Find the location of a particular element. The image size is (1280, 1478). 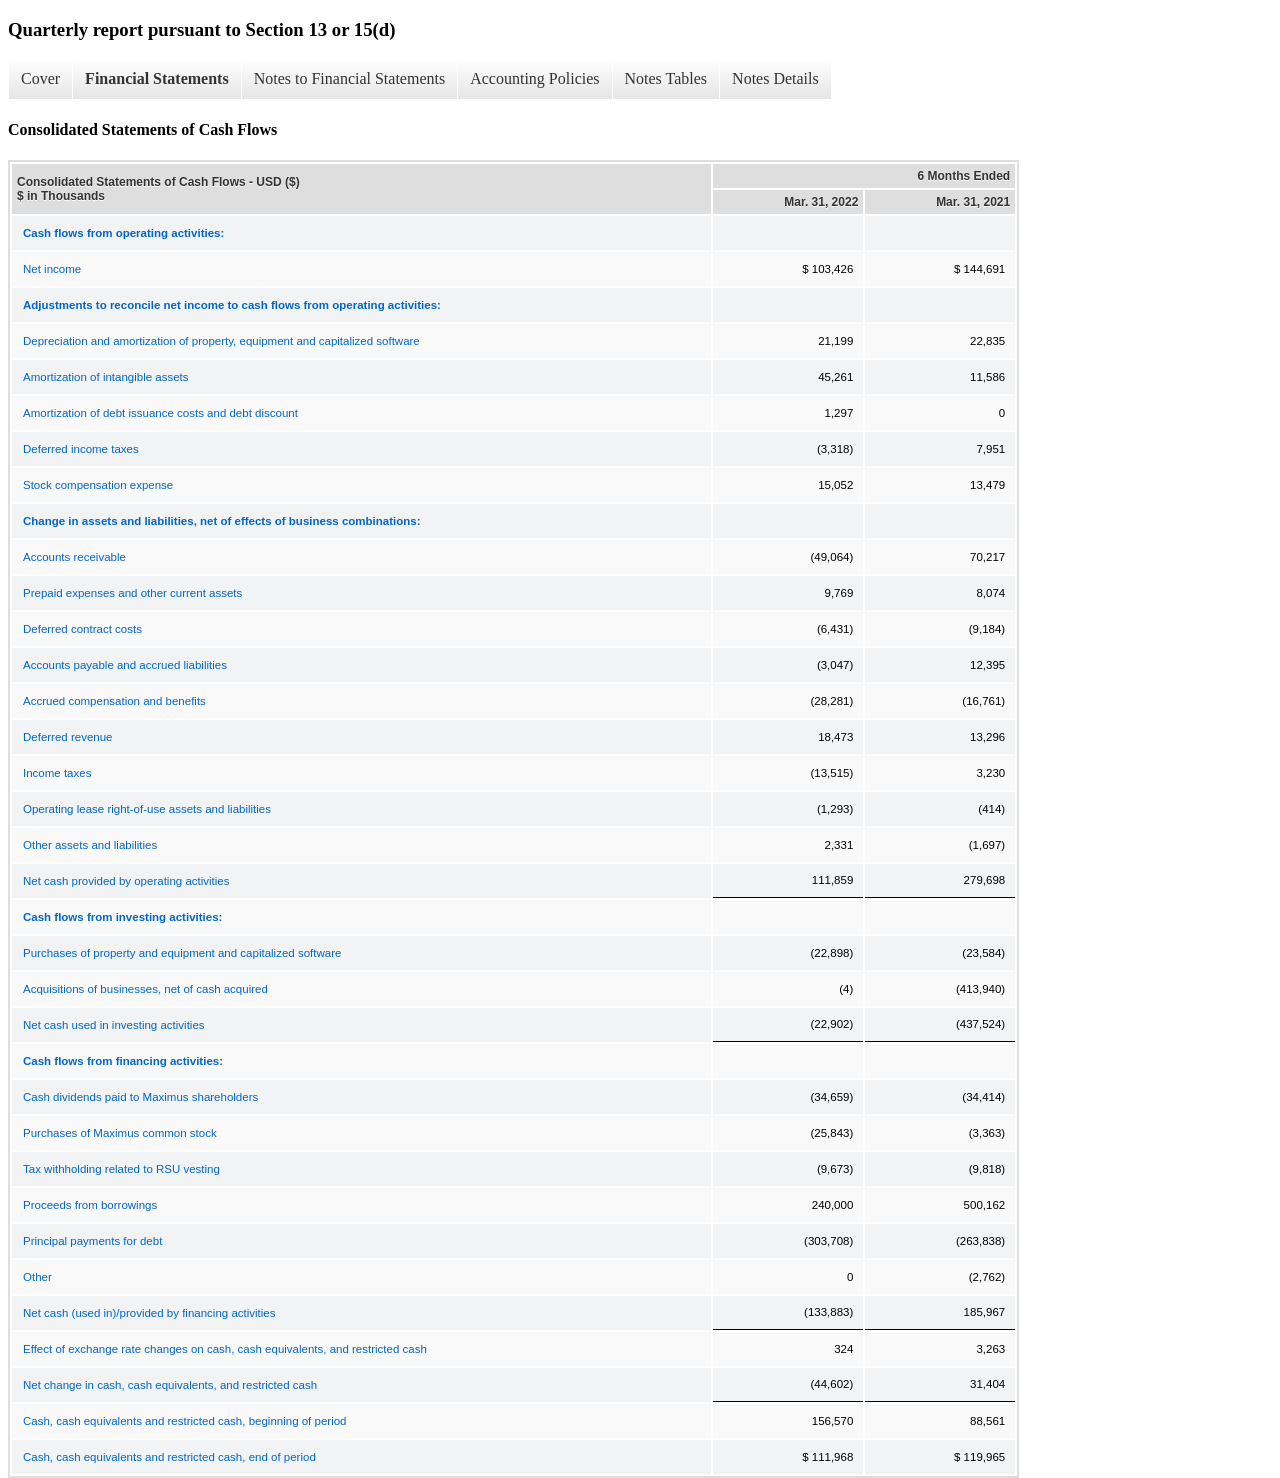

Net income is located at coordinates (52, 269).